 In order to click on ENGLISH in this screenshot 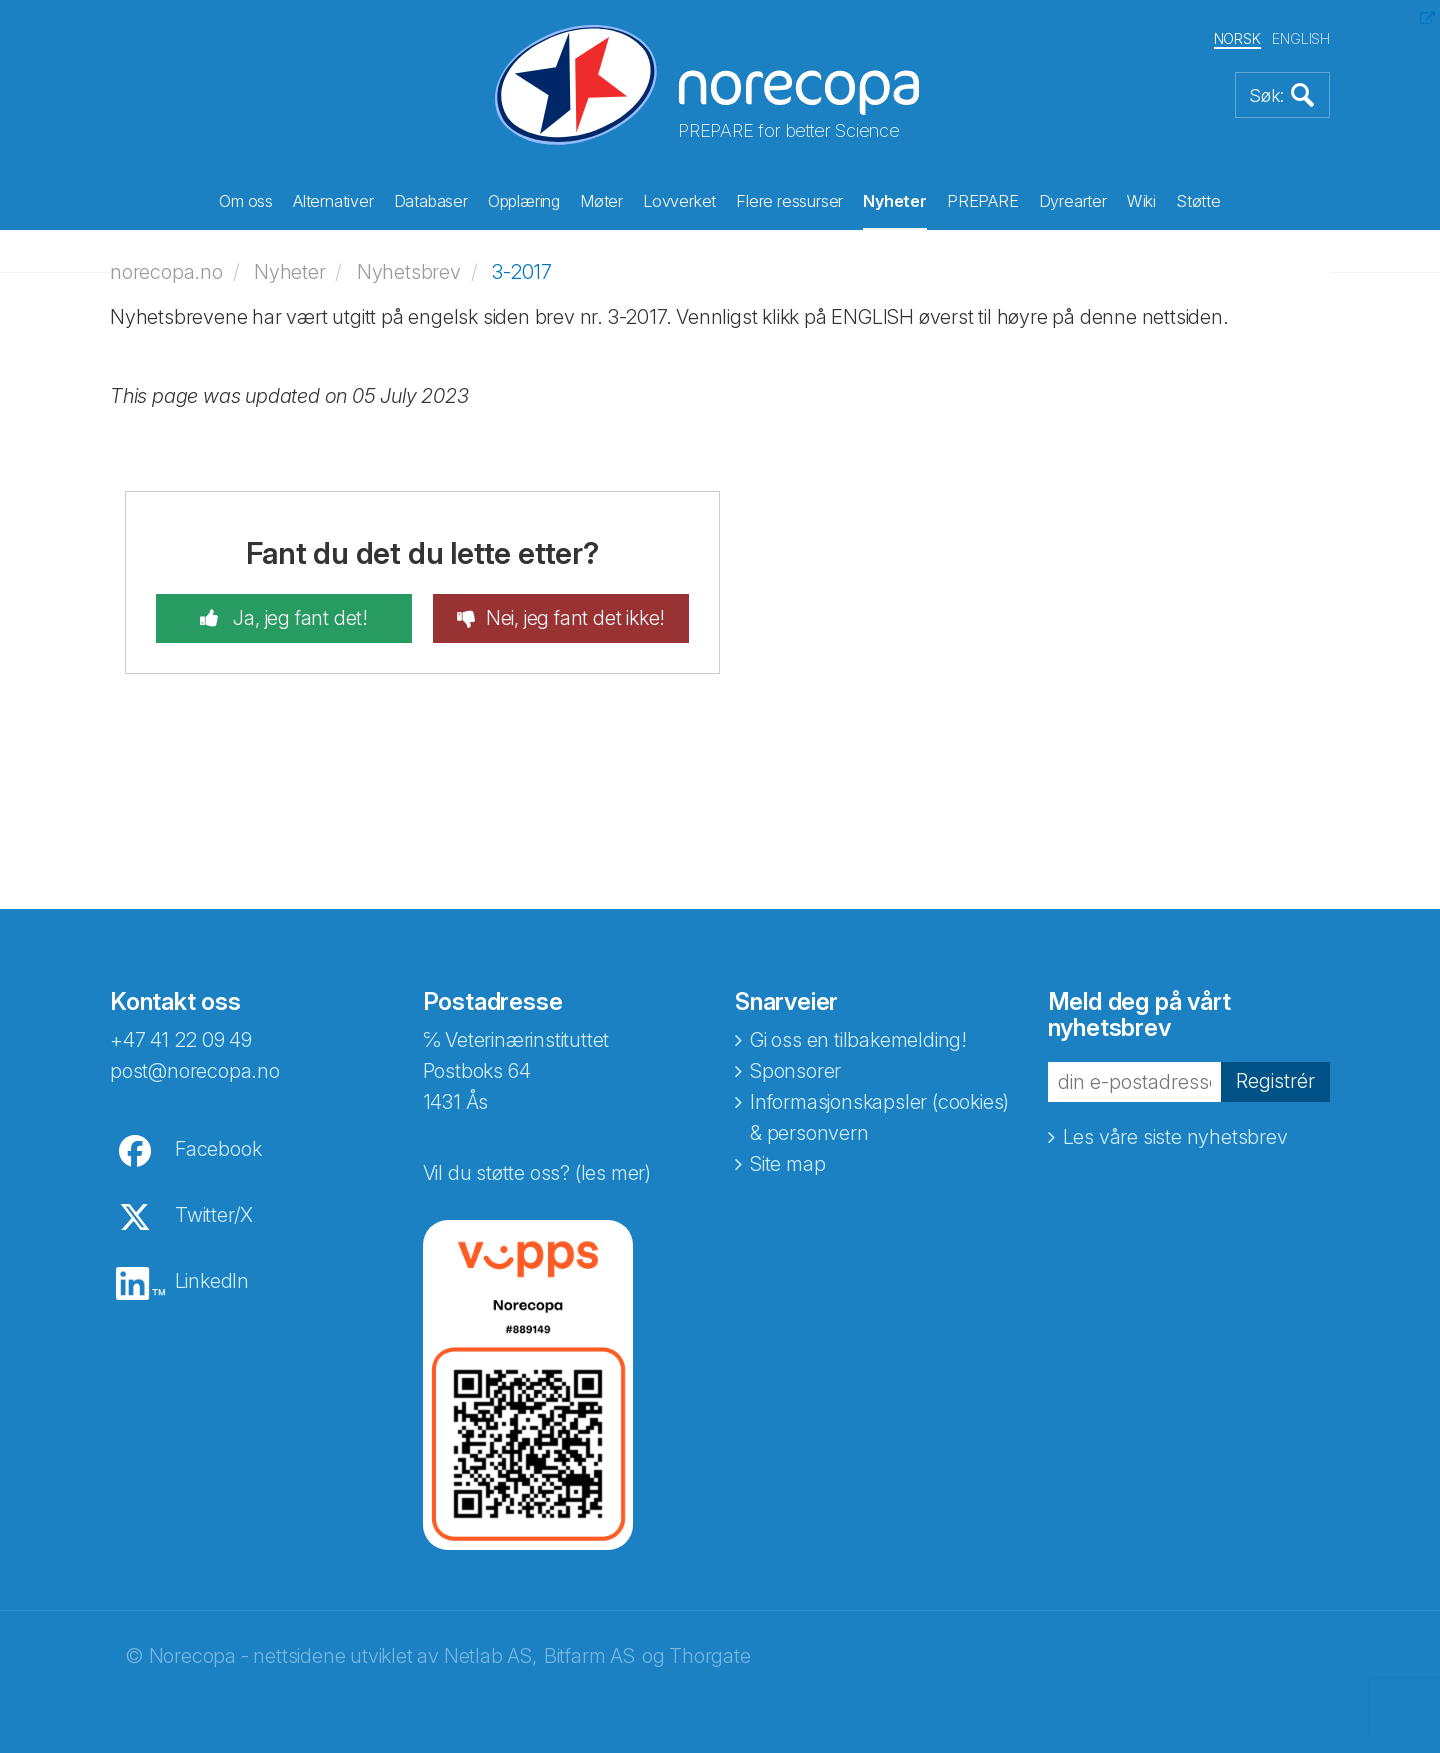, I will do `click(1301, 38)`.